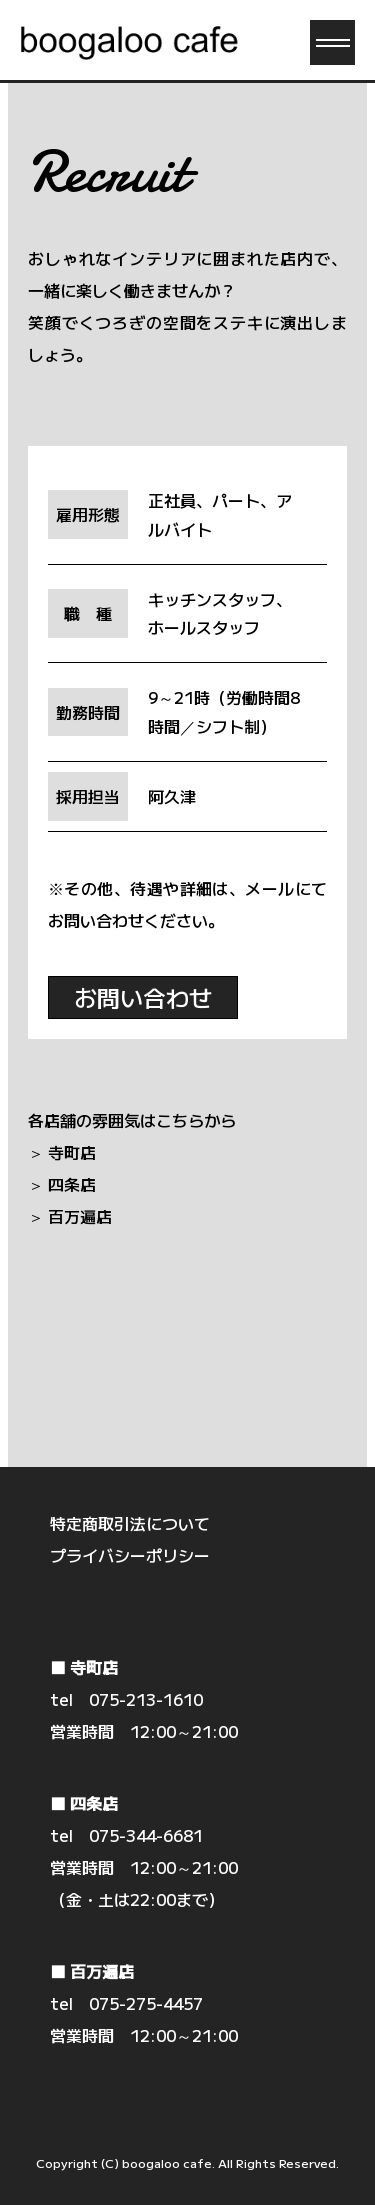 The height and width of the screenshot is (2205, 375). What do you see at coordinates (130, 1555) in the screenshot?
I see `プライバシーポリシー` at bounding box center [130, 1555].